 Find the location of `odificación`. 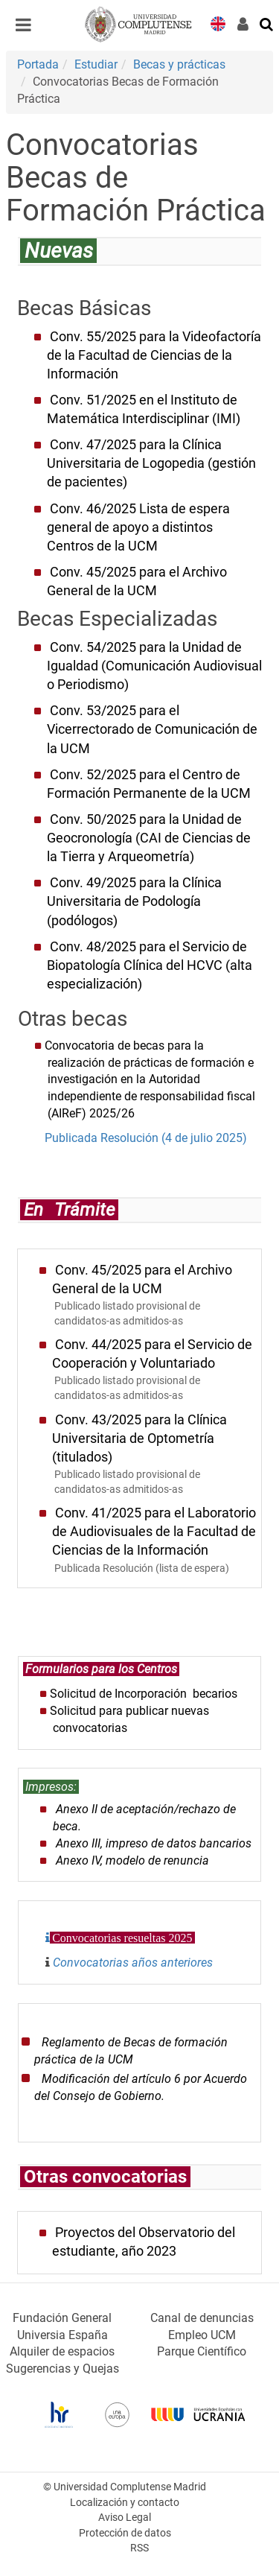

odificación is located at coordinates (81, 2079).